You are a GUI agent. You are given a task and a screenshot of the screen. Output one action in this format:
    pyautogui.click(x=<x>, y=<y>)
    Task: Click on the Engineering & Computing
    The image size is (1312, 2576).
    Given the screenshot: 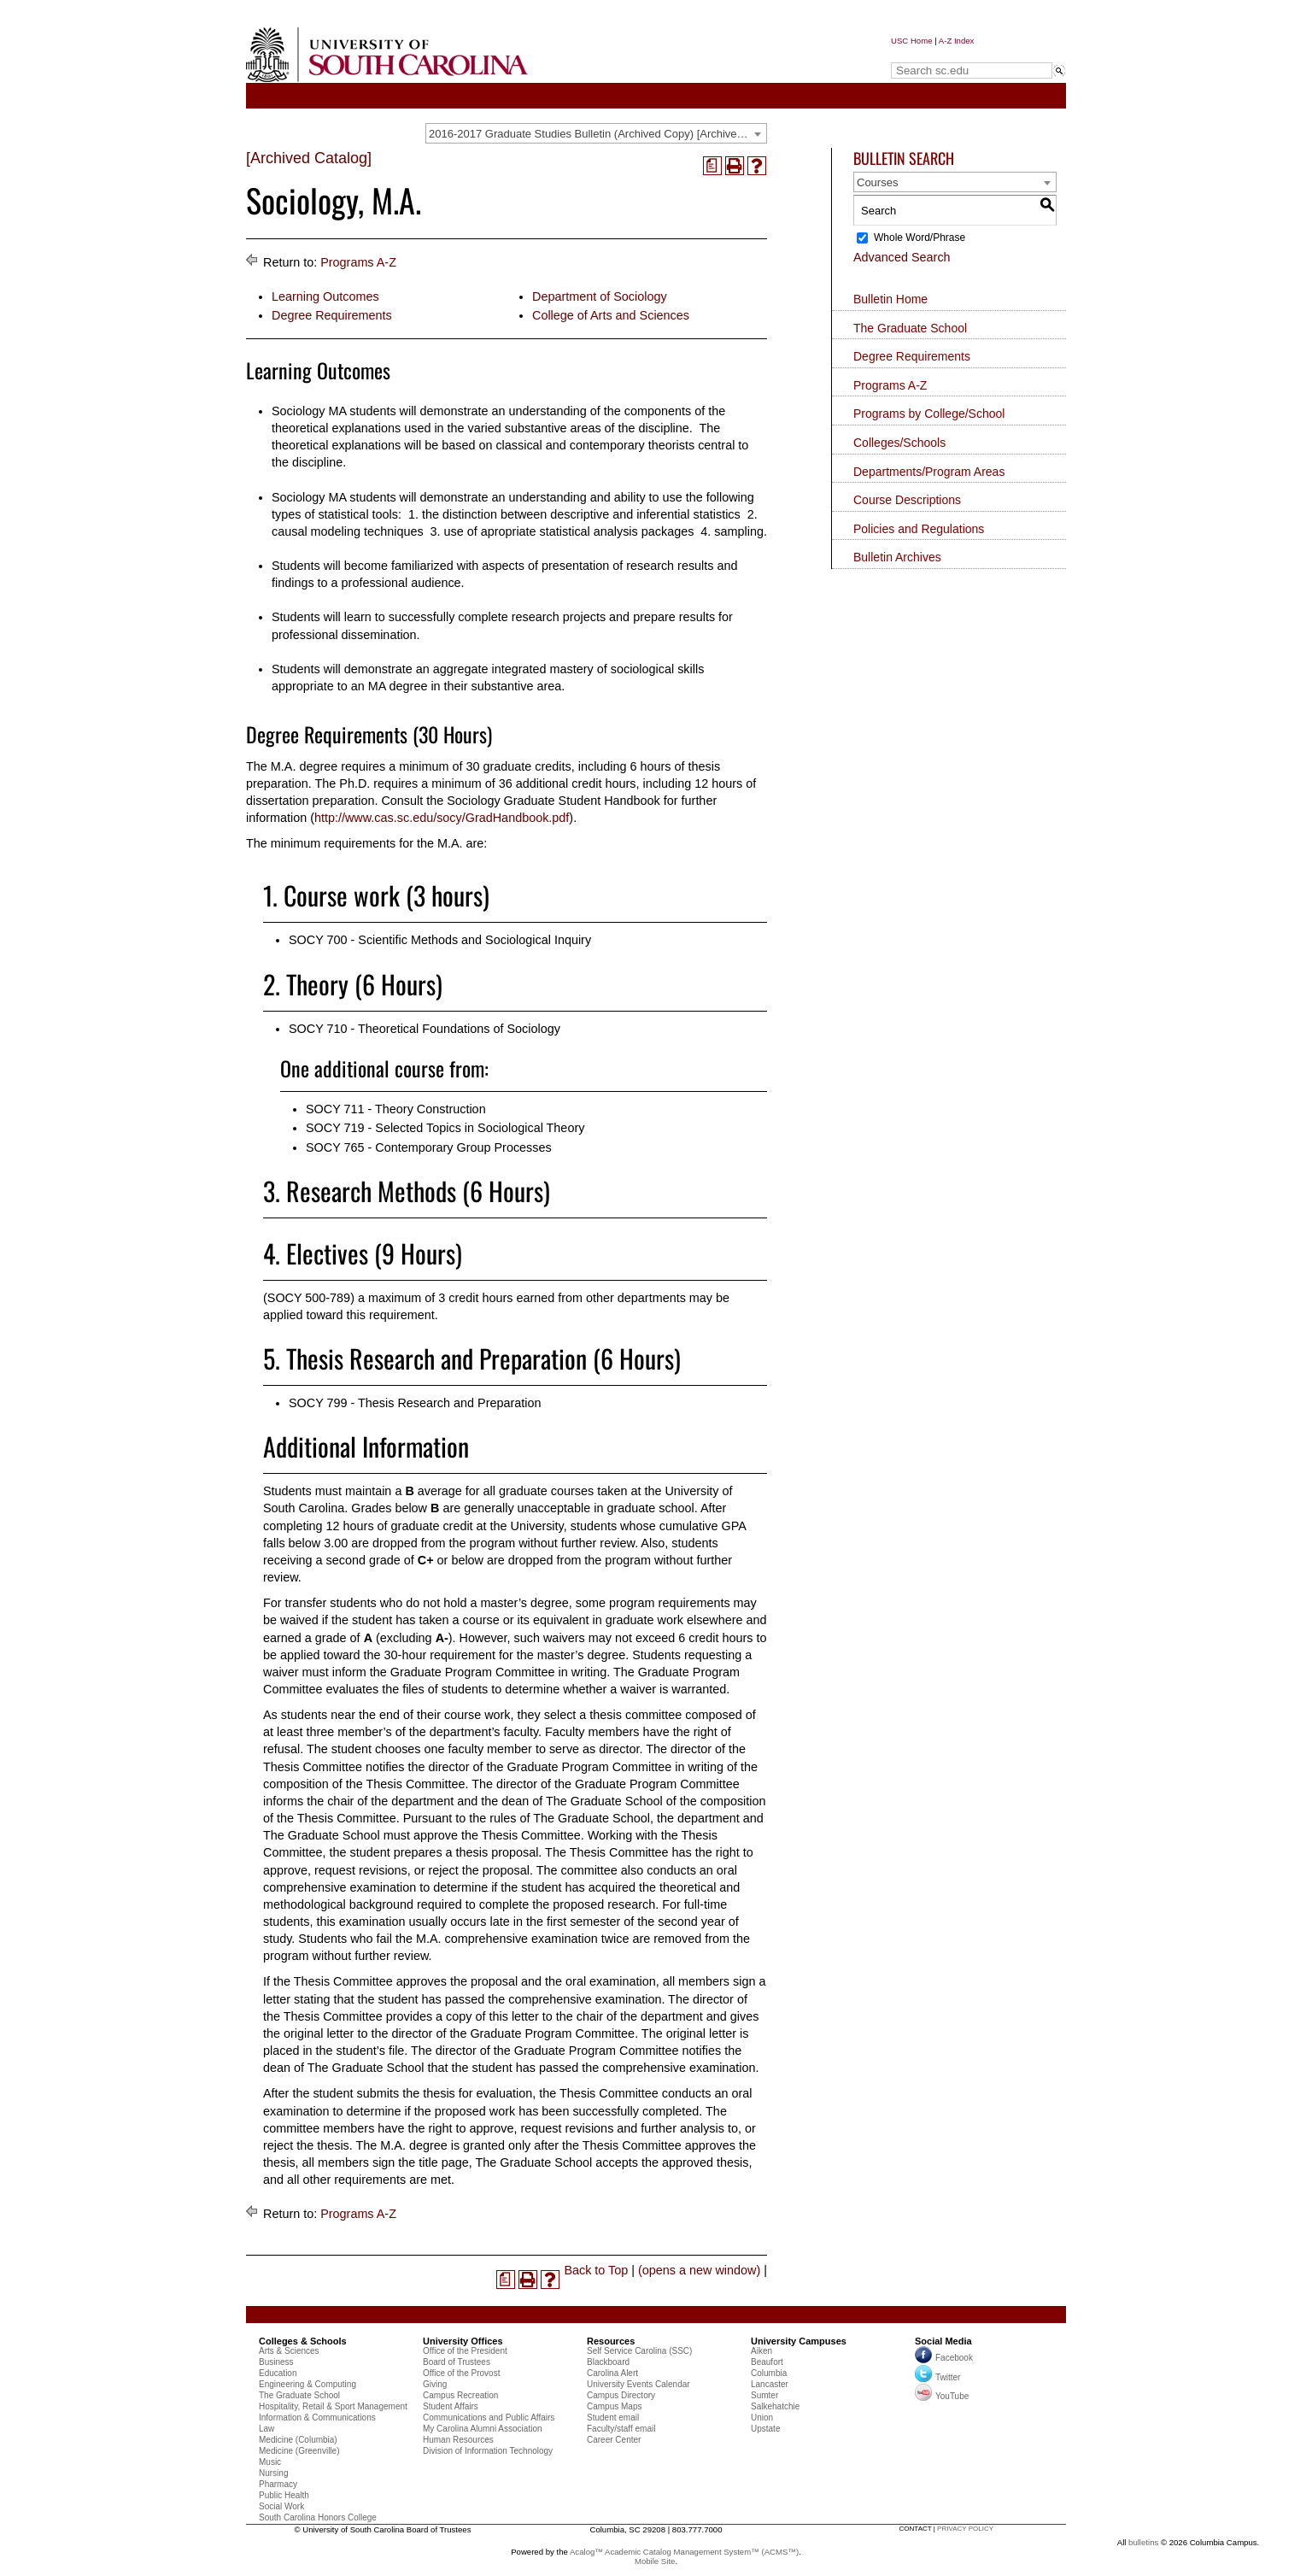 What is the action you would take?
    pyautogui.click(x=307, y=2384)
    